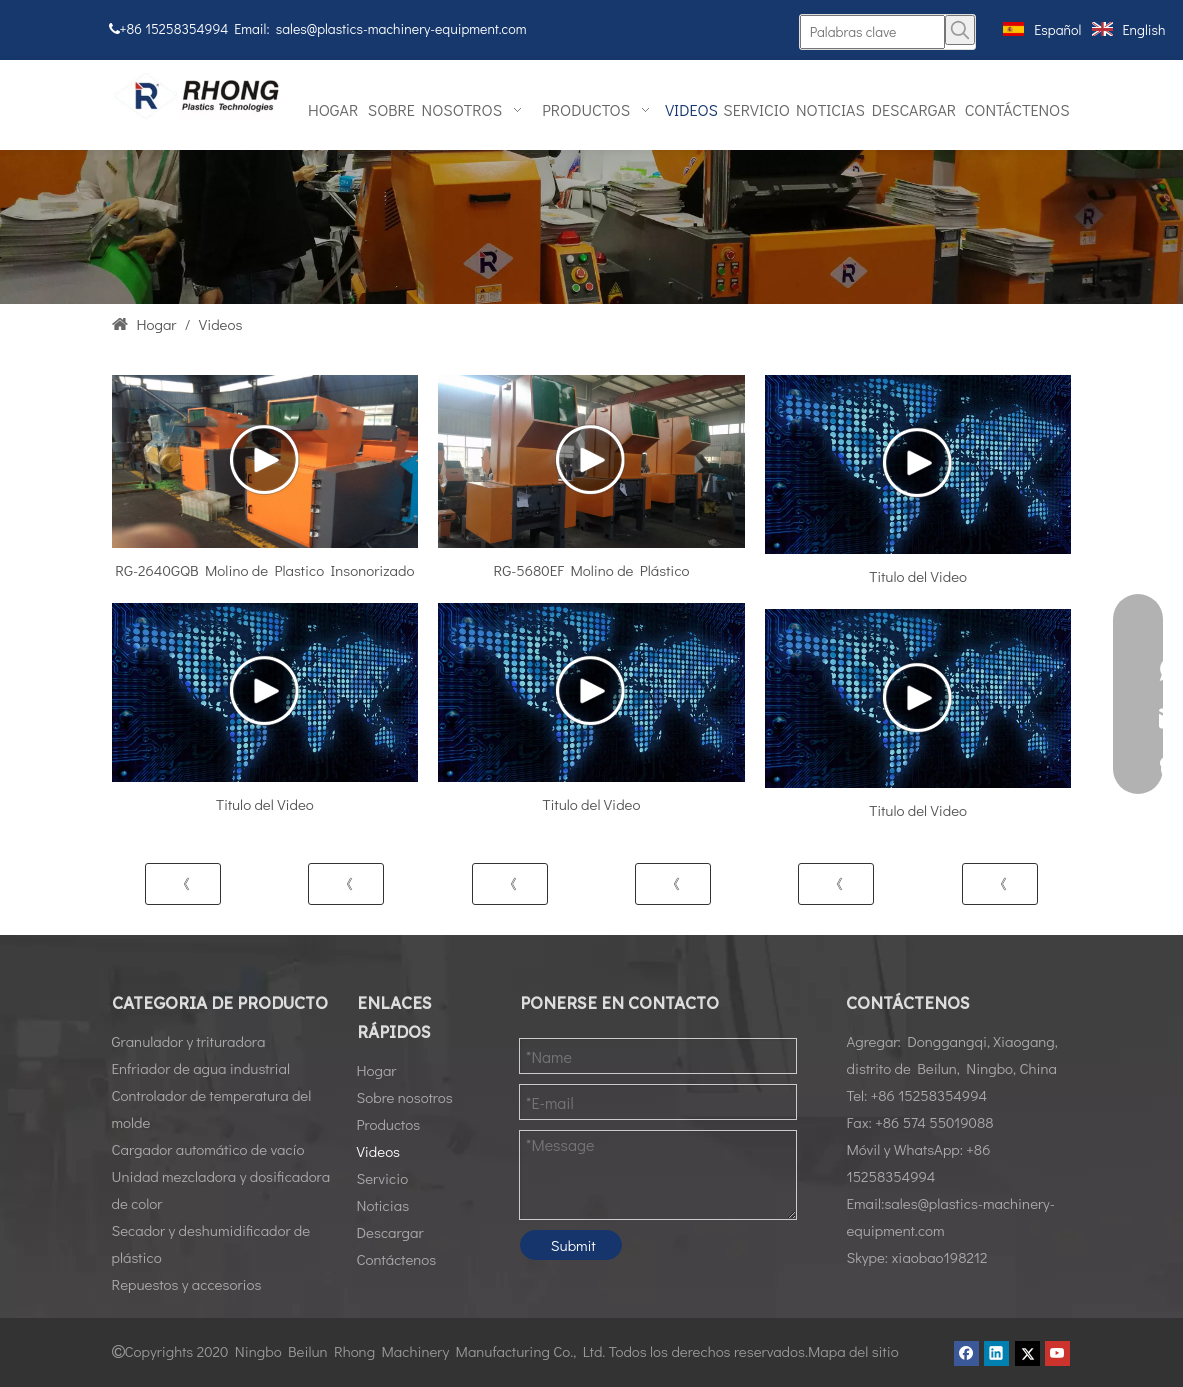 This screenshot has height=1387, width=1183. What do you see at coordinates (960, 30) in the screenshot?
I see `[Palabras clave populares:]` at bounding box center [960, 30].